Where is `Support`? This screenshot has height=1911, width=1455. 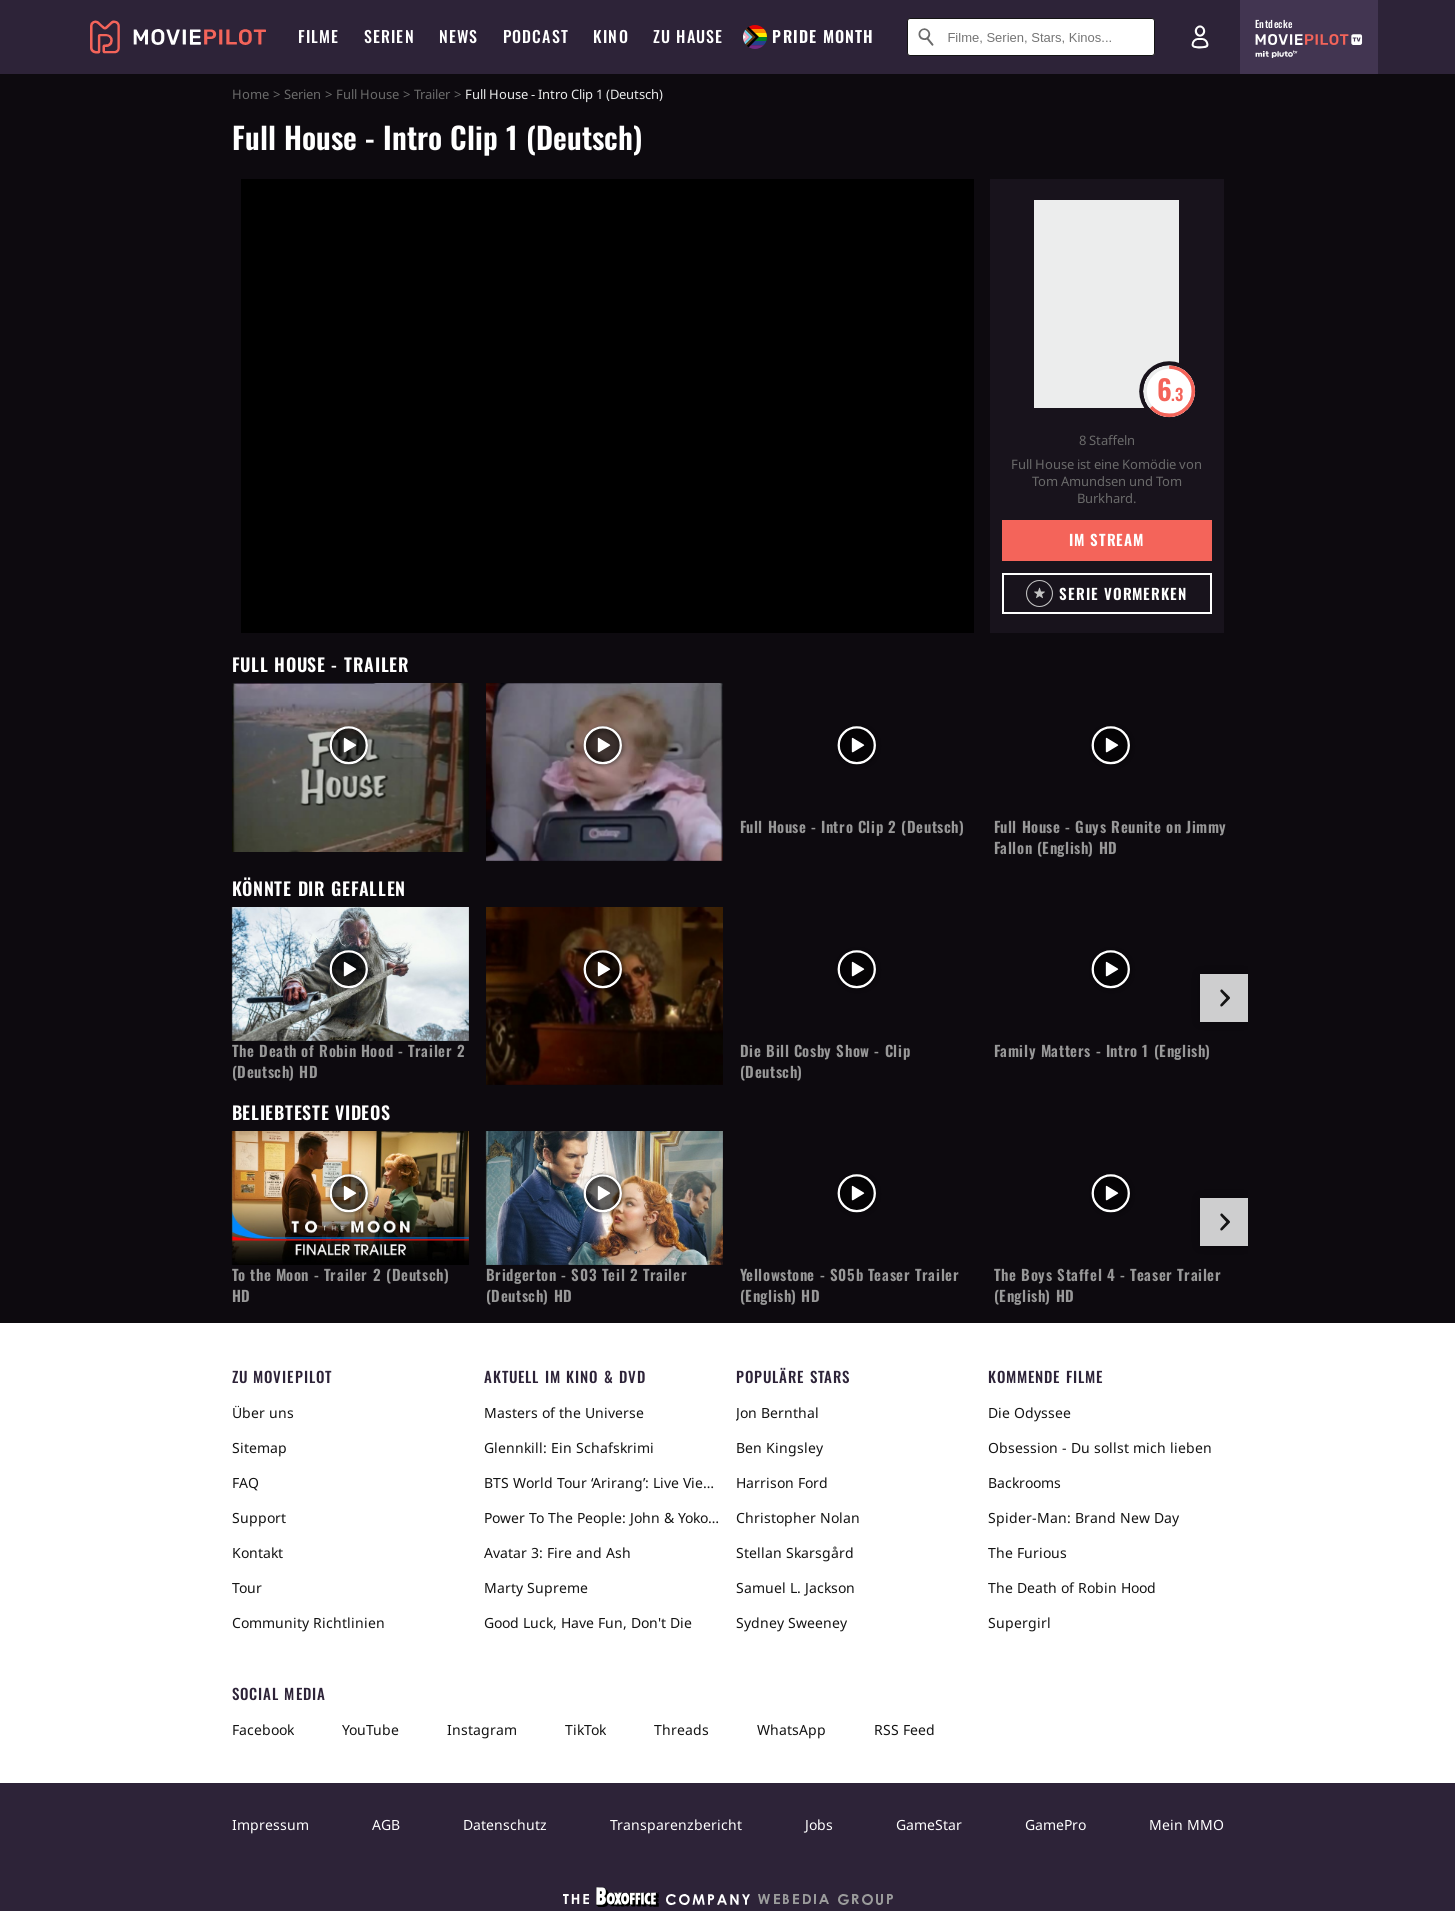
Support is located at coordinates (259, 1517).